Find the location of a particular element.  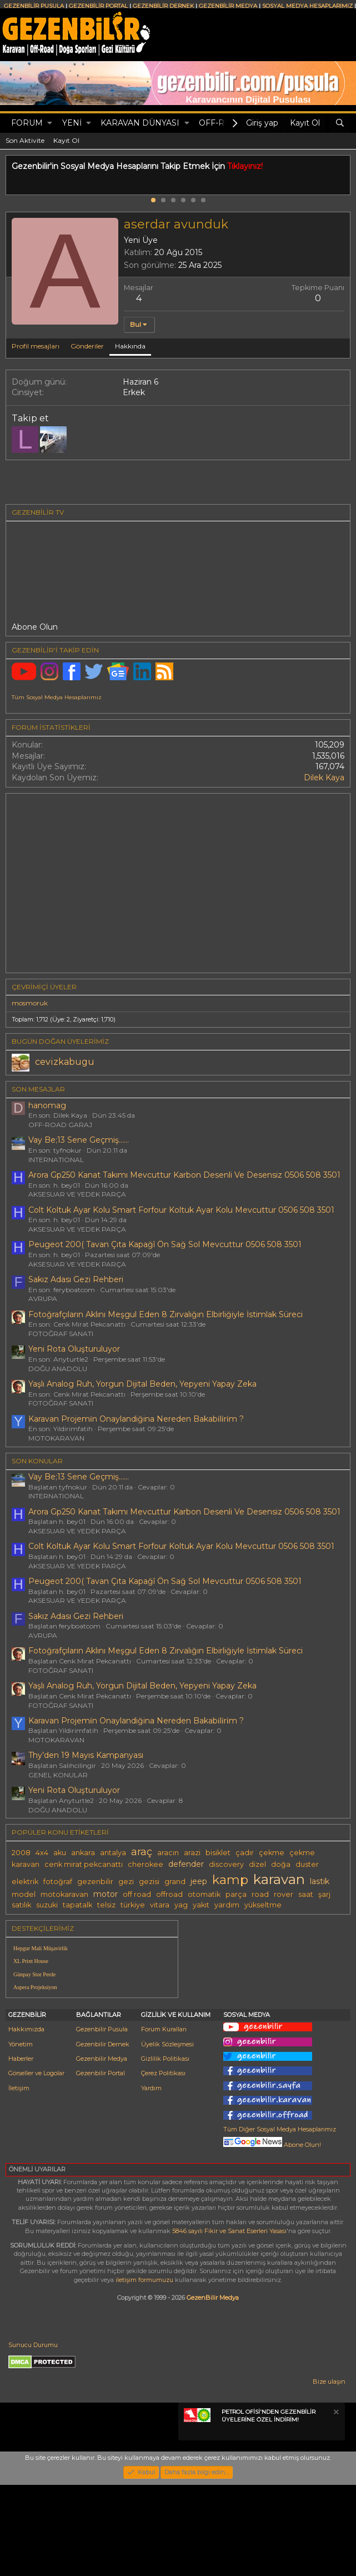

aracın is located at coordinates (168, 1852).